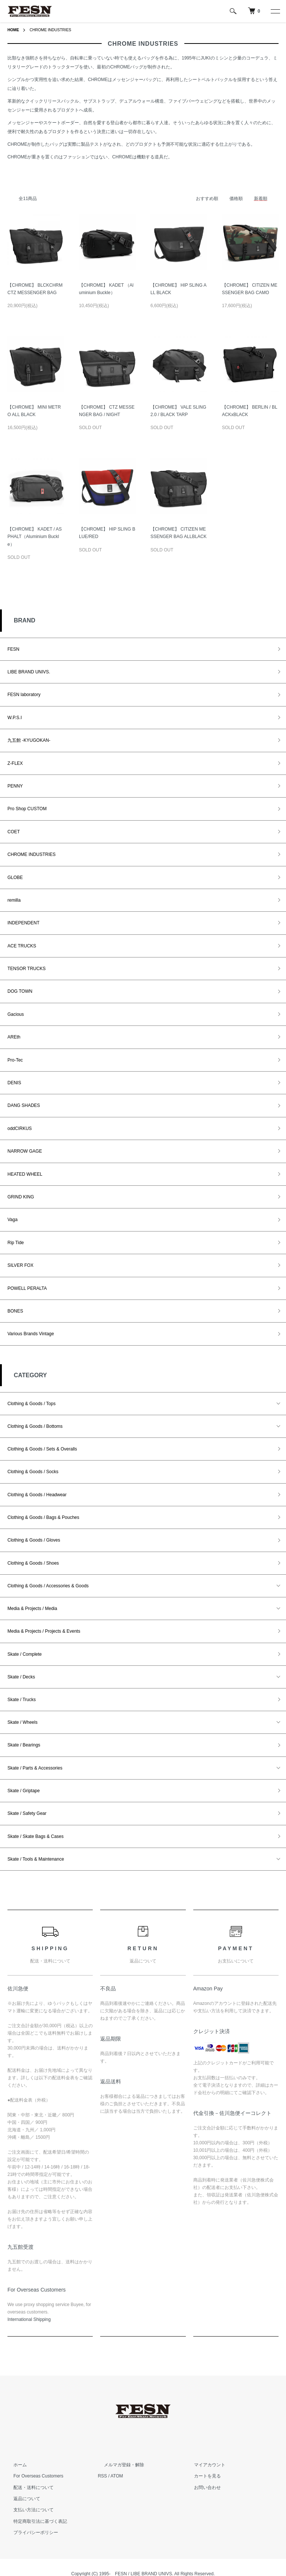 The height and width of the screenshot is (2576, 286). What do you see at coordinates (27, 2510) in the screenshot?
I see `支払い方法について` at bounding box center [27, 2510].